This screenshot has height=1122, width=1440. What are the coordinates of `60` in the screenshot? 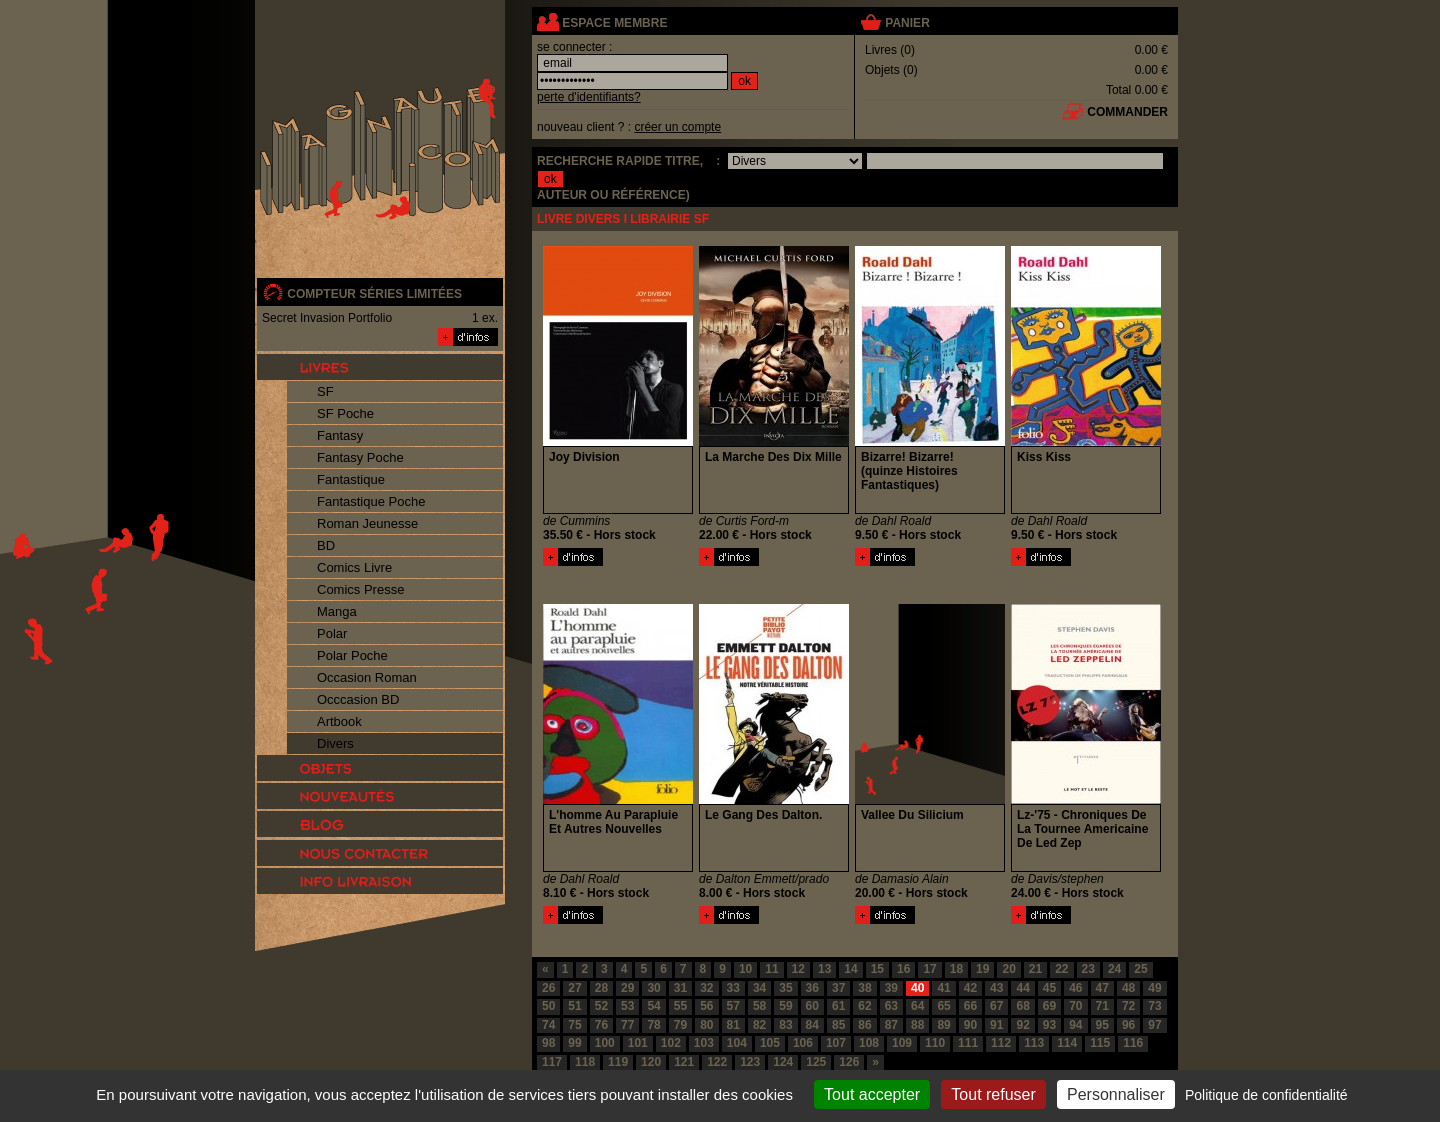 It's located at (812, 1006).